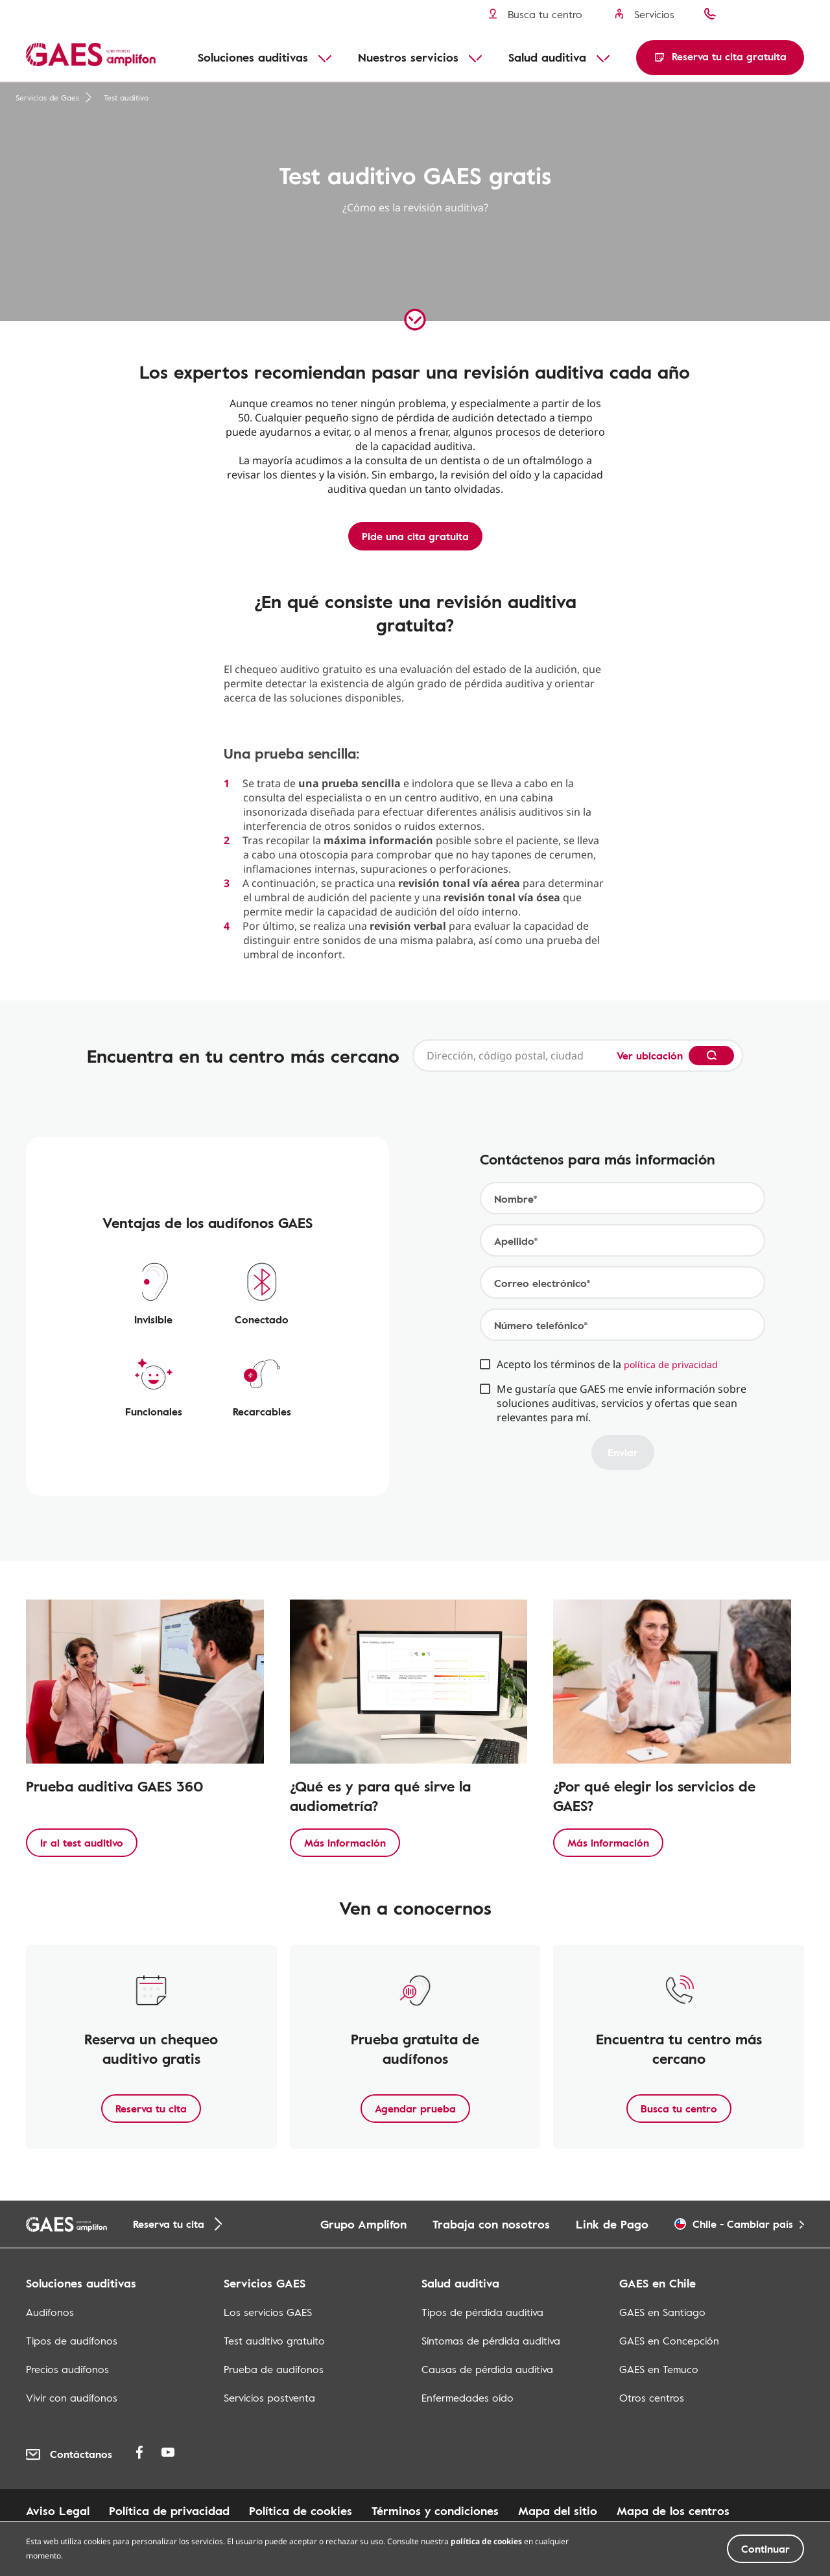  I want to click on política de cookies, so click(486, 2565).